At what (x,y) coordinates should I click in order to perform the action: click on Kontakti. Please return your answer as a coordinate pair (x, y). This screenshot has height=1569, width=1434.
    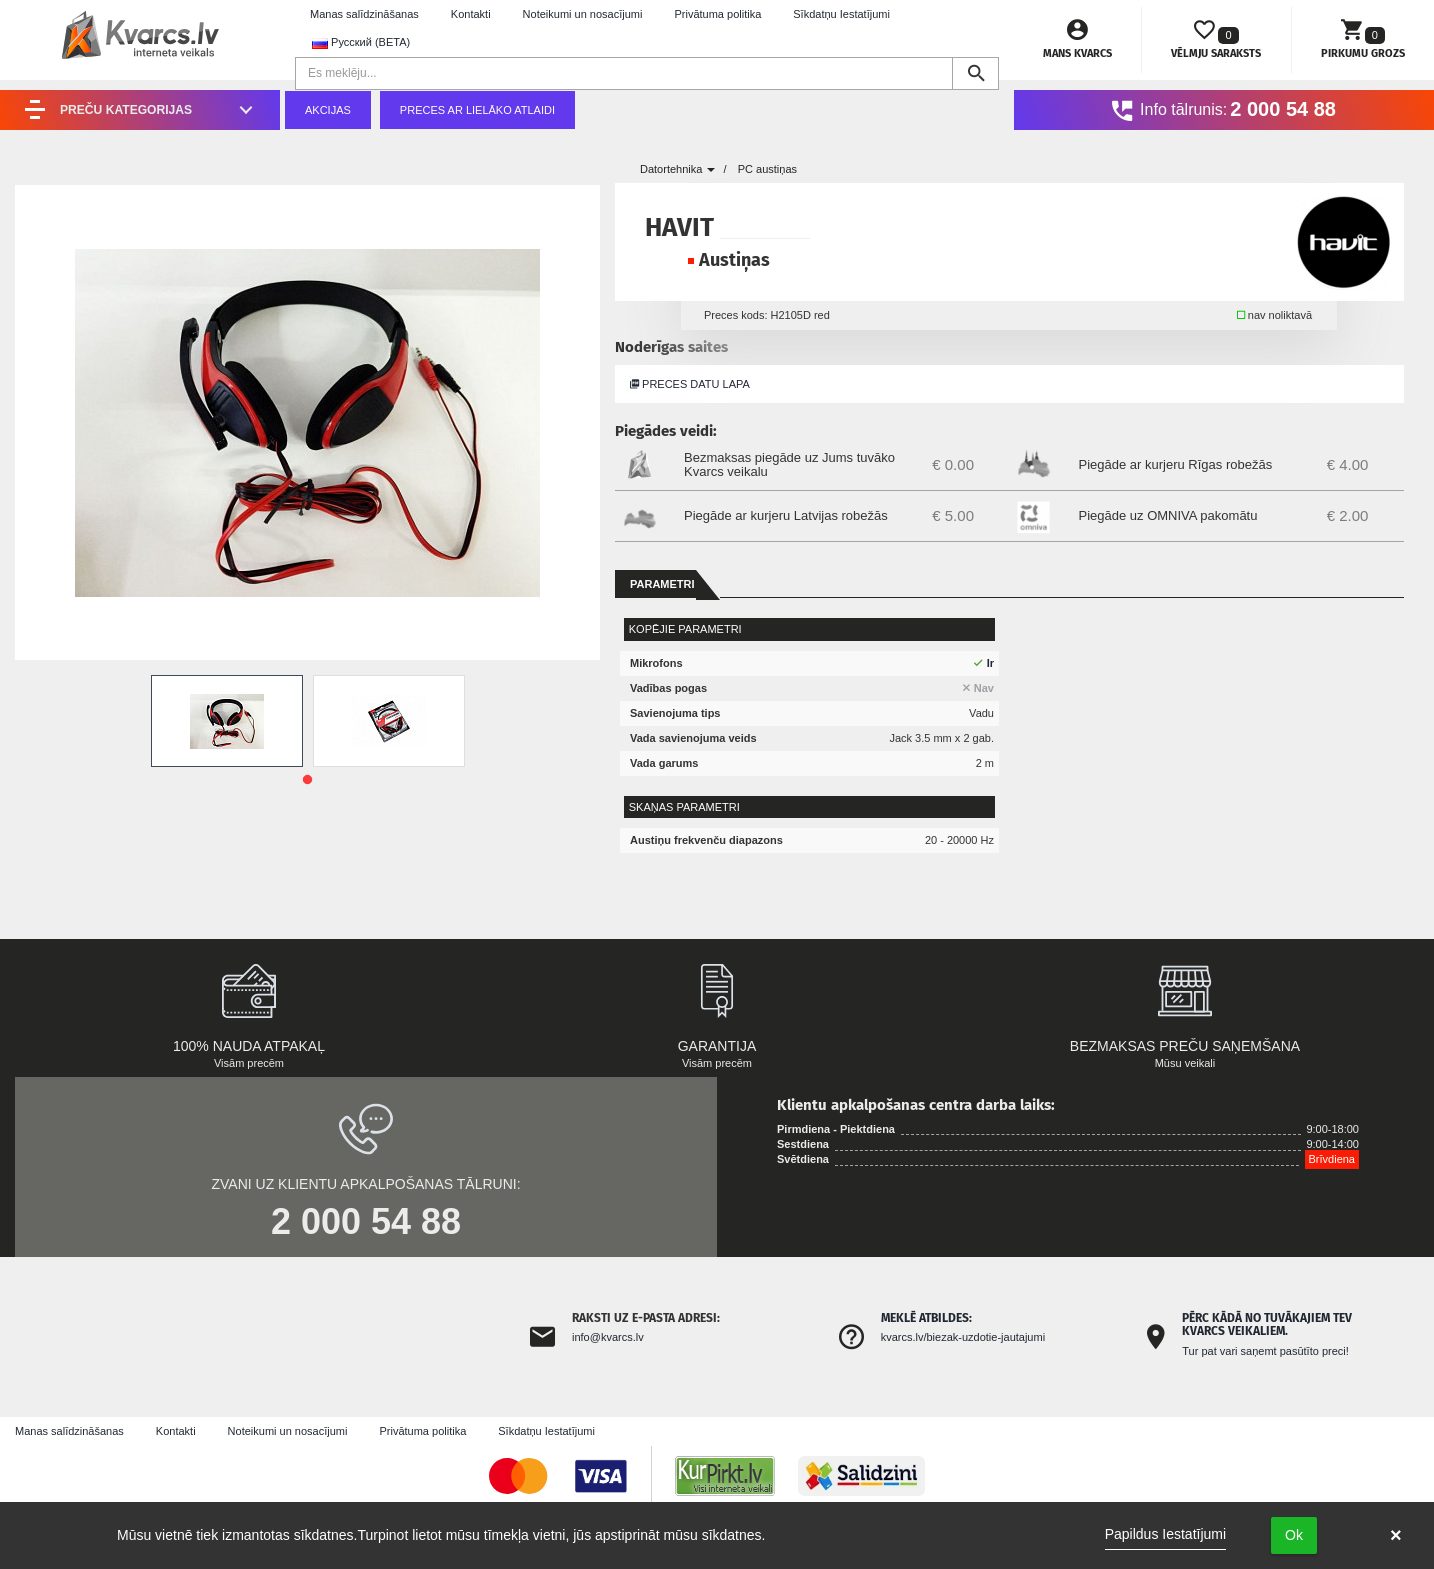
    Looking at the image, I should click on (471, 14).